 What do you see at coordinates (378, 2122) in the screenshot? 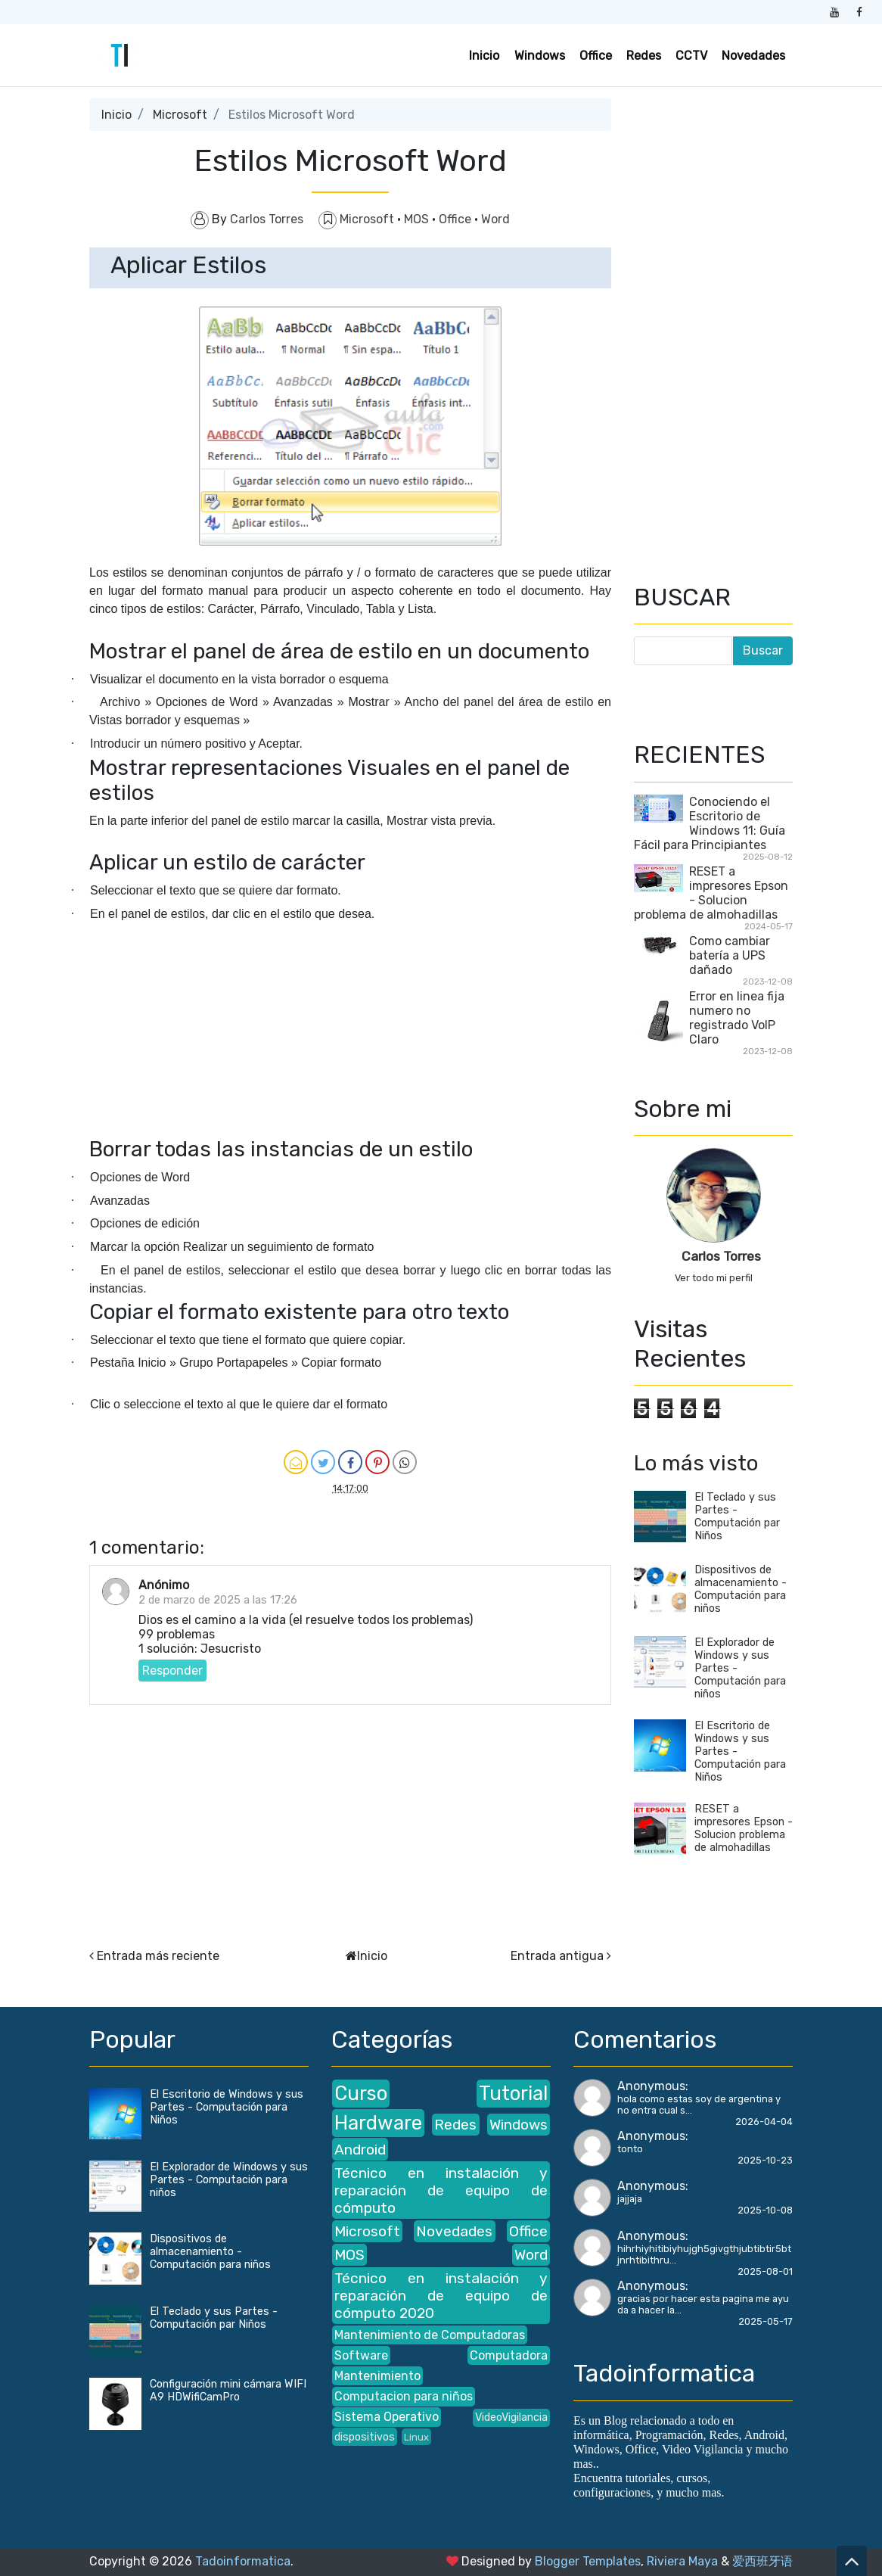
I see `Hardware` at bounding box center [378, 2122].